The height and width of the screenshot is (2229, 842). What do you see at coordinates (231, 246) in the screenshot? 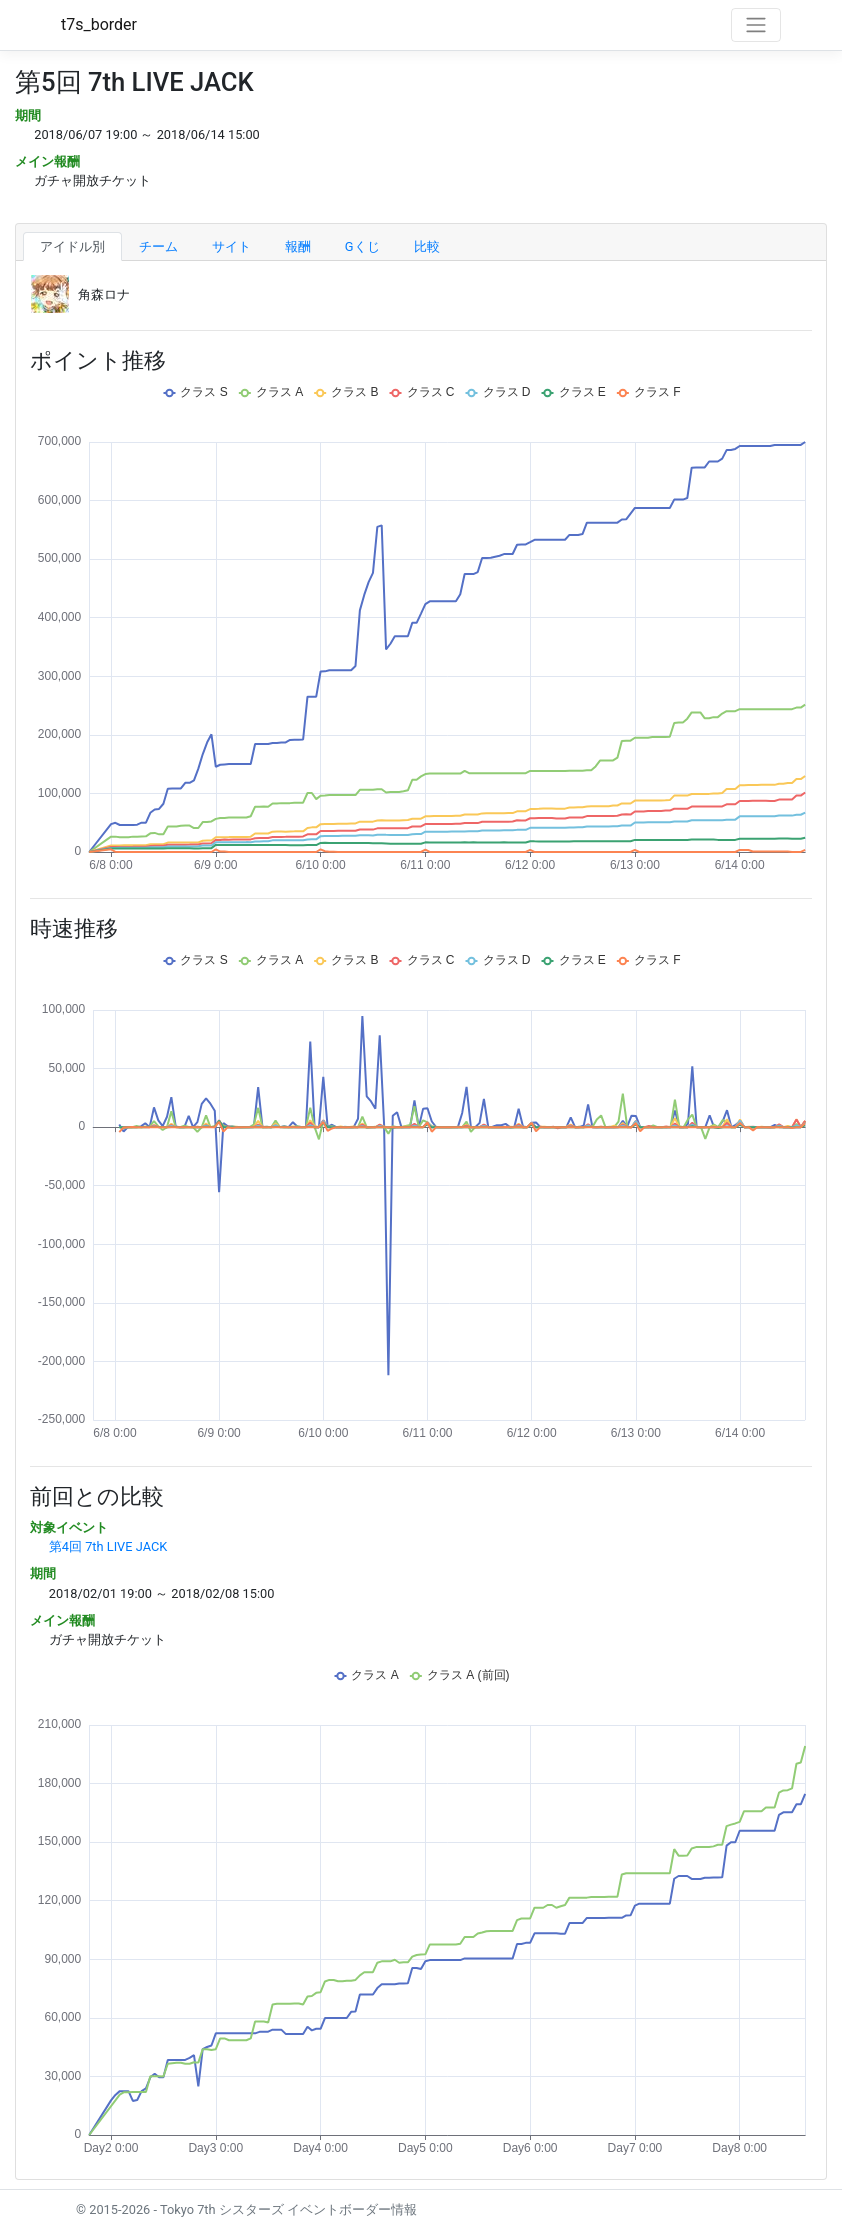
I see `サイト` at bounding box center [231, 246].